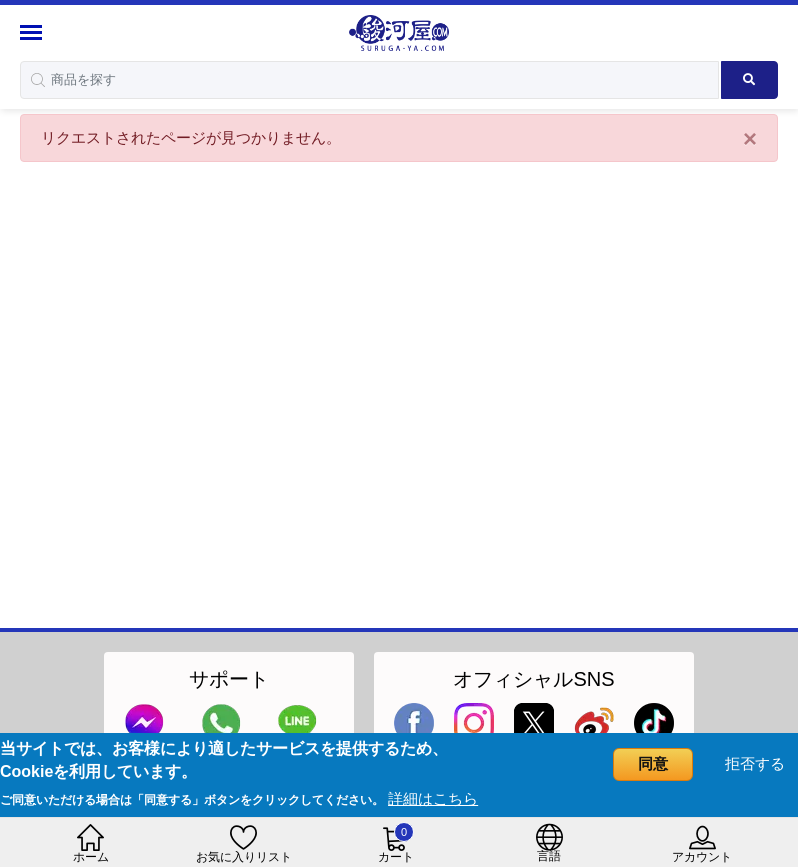  What do you see at coordinates (755, 763) in the screenshot?
I see `拒否する` at bounding box center [755, 763].